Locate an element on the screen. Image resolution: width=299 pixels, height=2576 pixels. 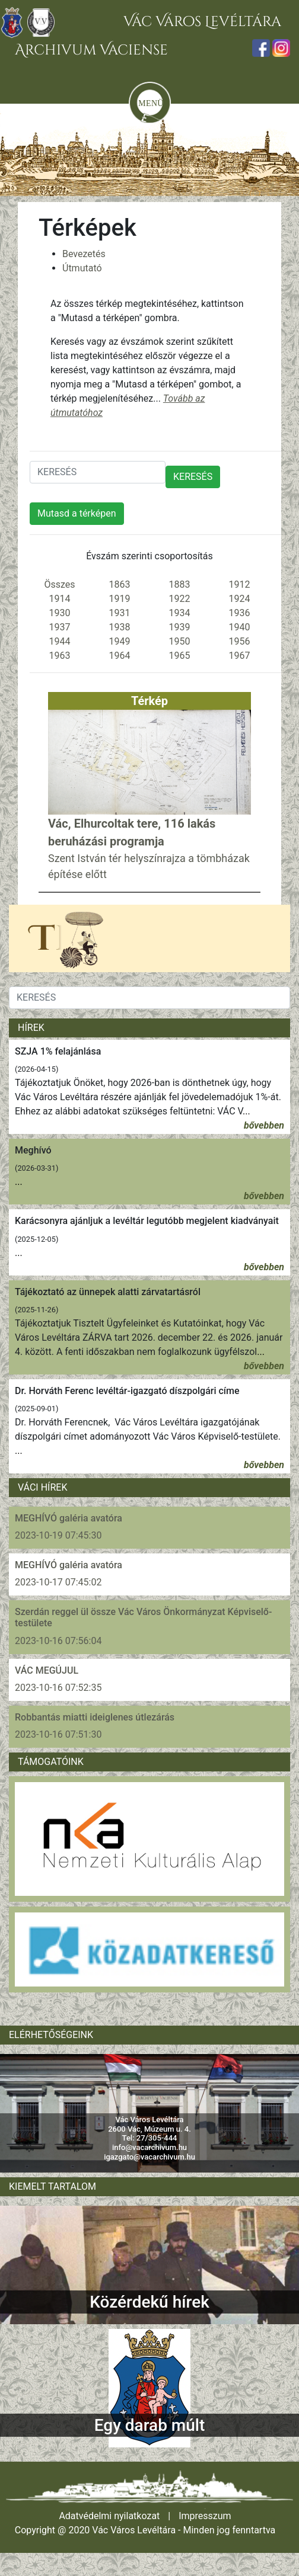
Mutasd a térképen is located at coordinates (76, 513).